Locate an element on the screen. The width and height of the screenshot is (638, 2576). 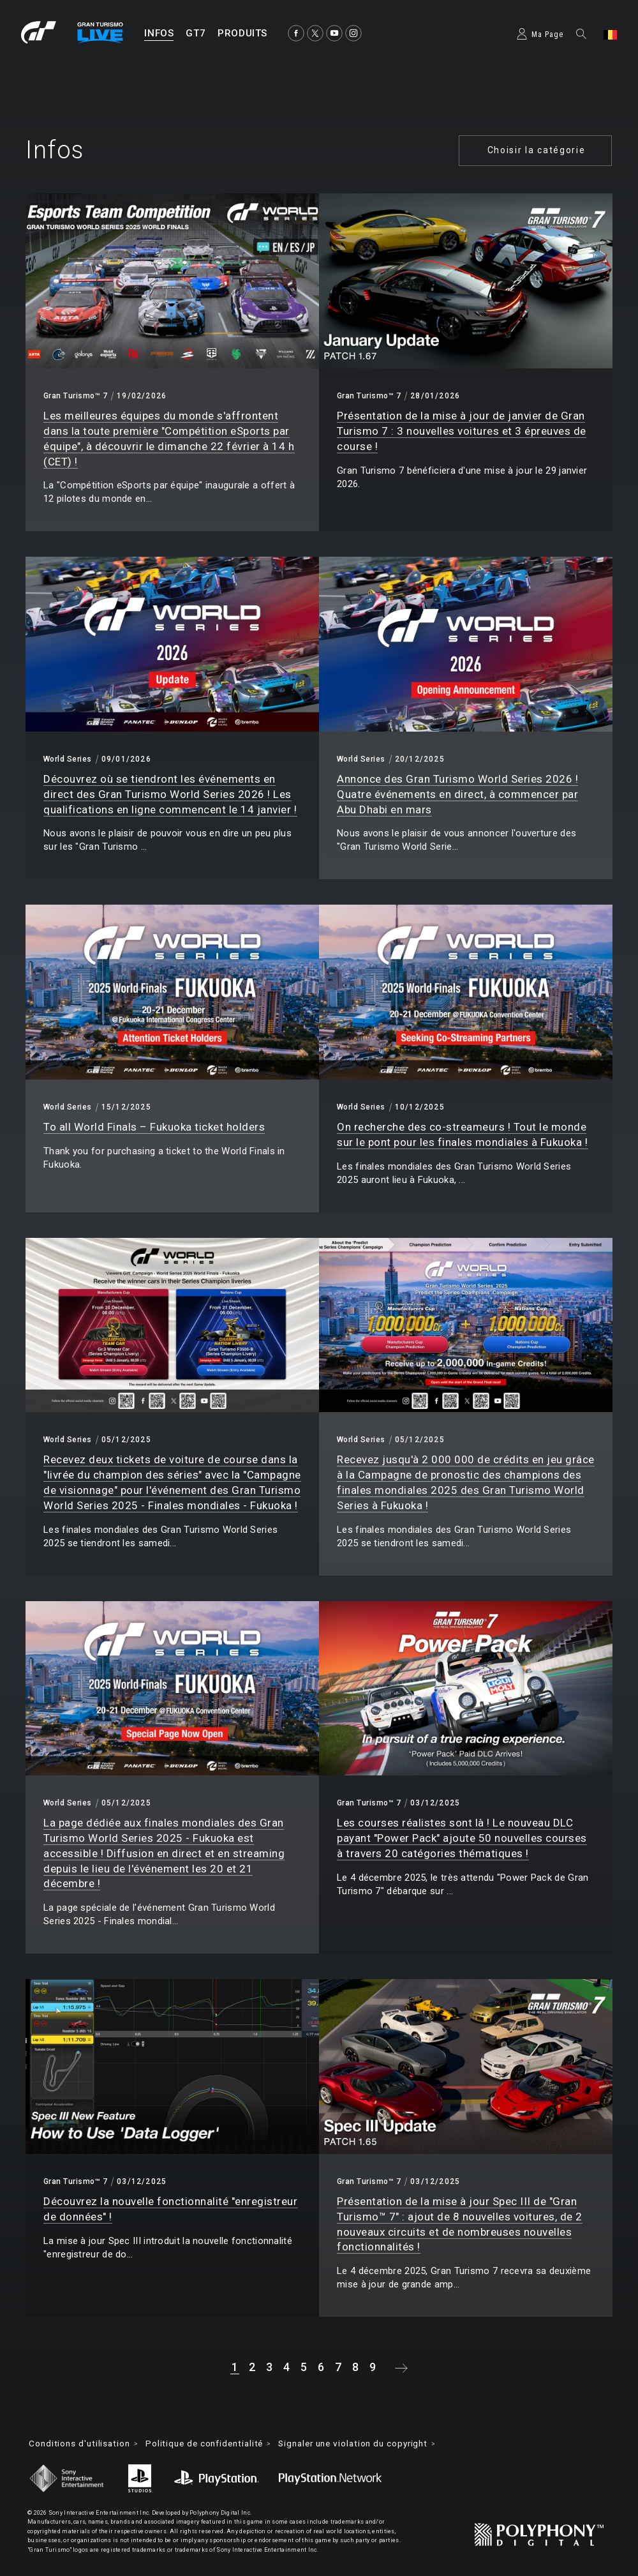
Conditions d'utilisation is located at coordinates (82, 2443).